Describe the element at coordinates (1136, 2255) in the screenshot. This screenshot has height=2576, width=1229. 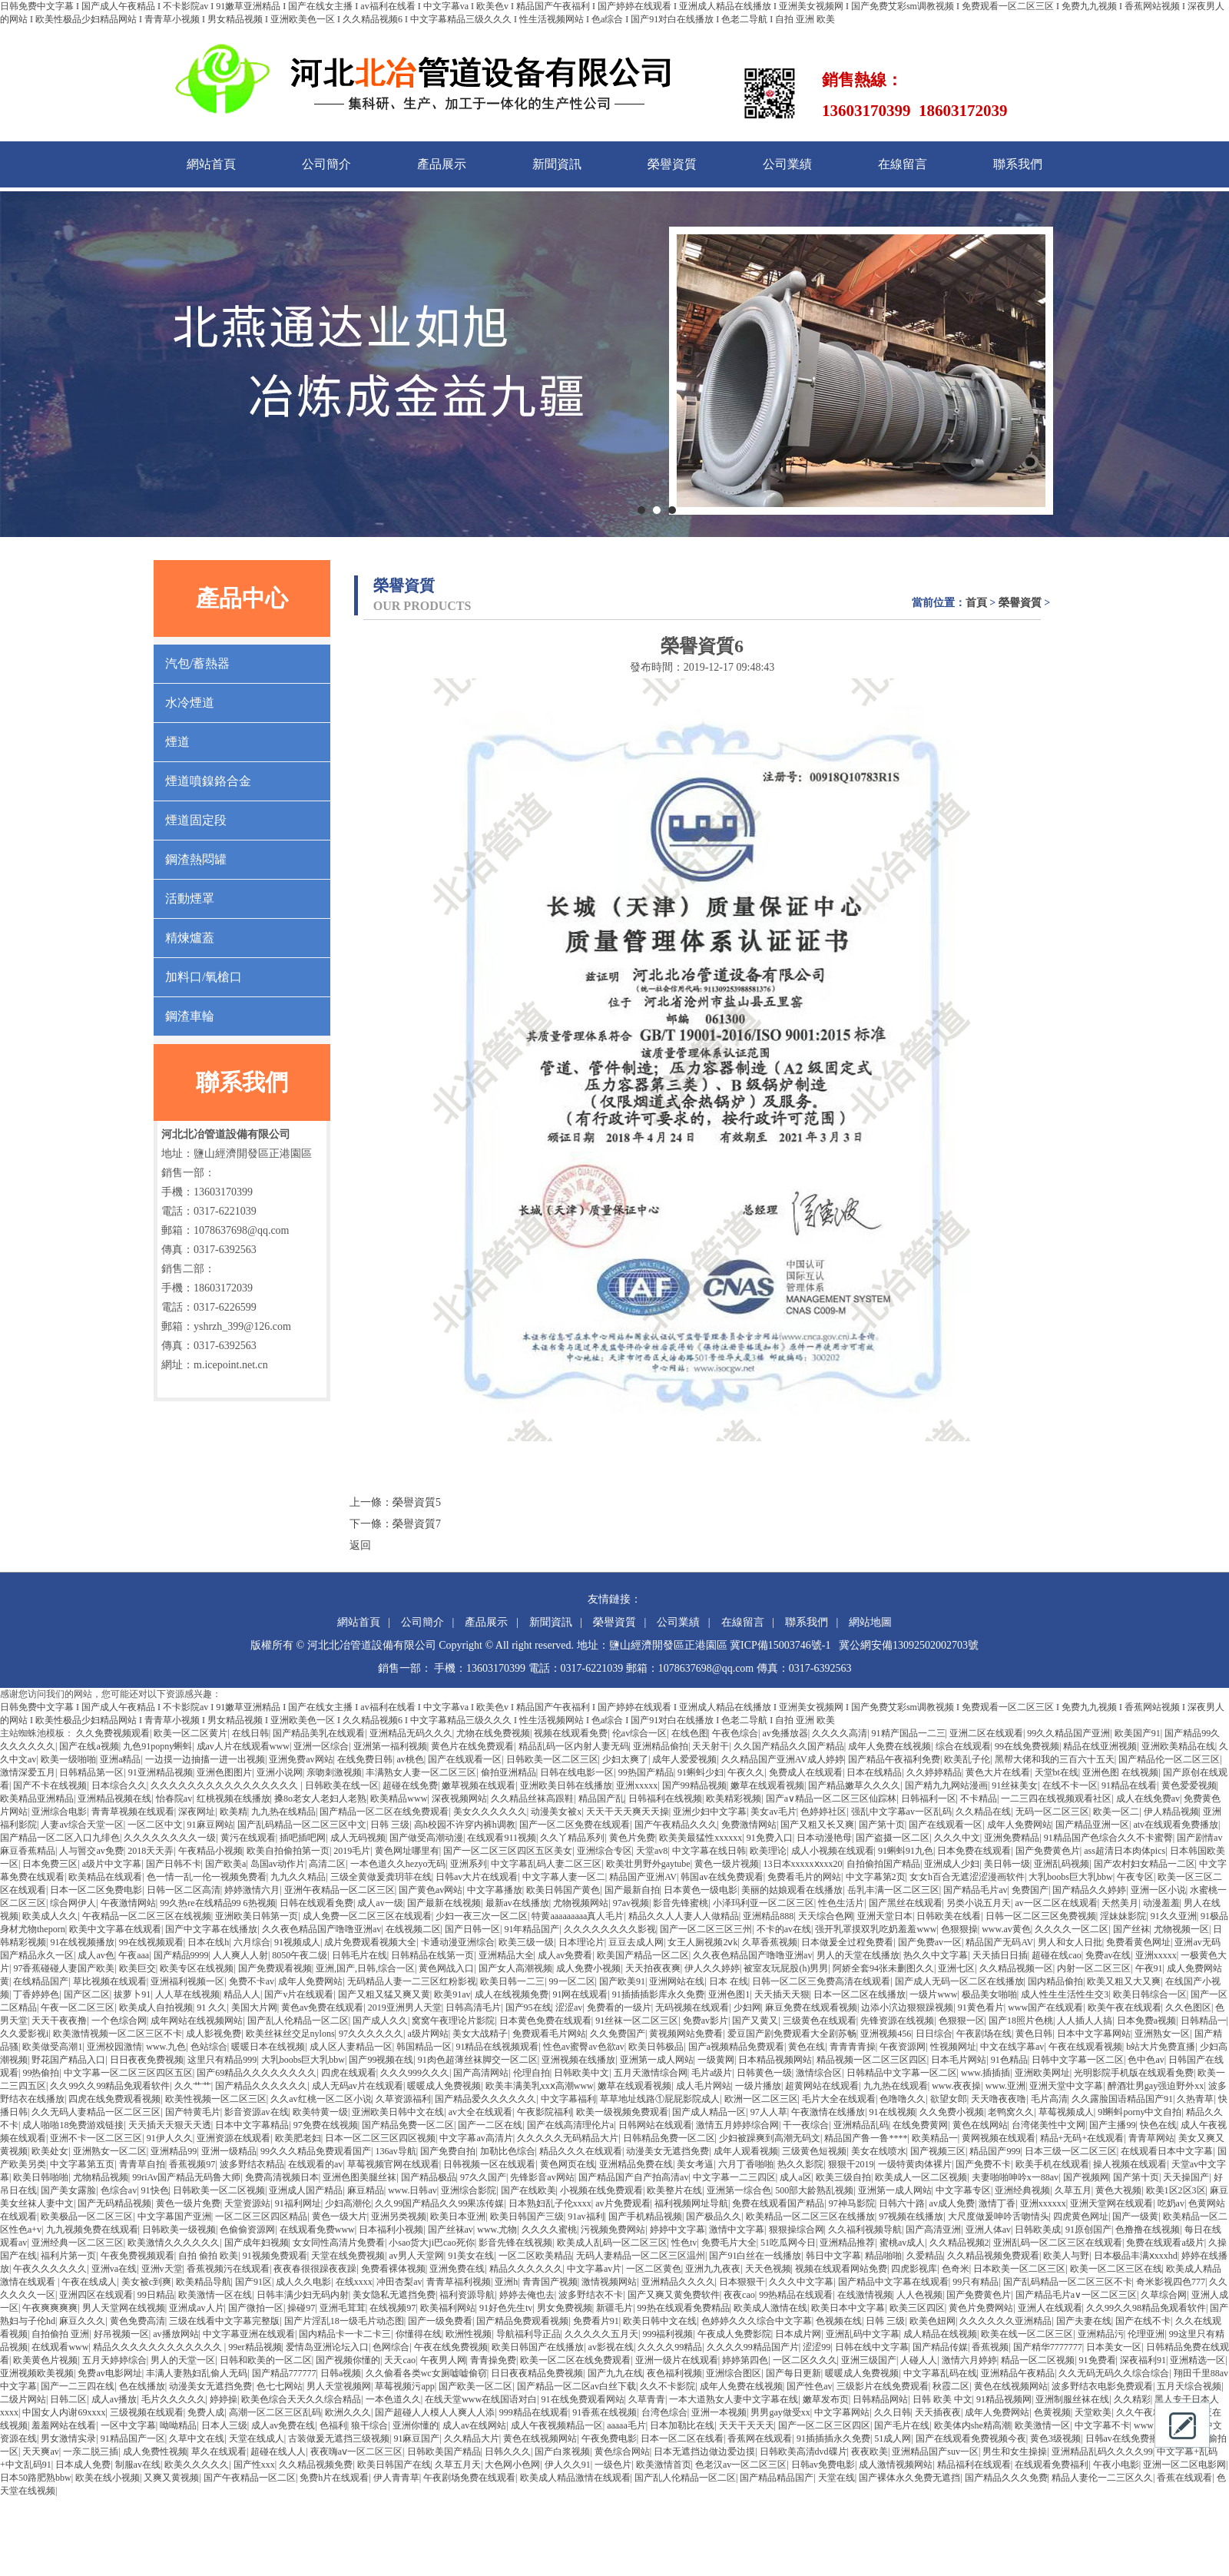
I see `日本极品丰满ⅹxxxhd` at that location.